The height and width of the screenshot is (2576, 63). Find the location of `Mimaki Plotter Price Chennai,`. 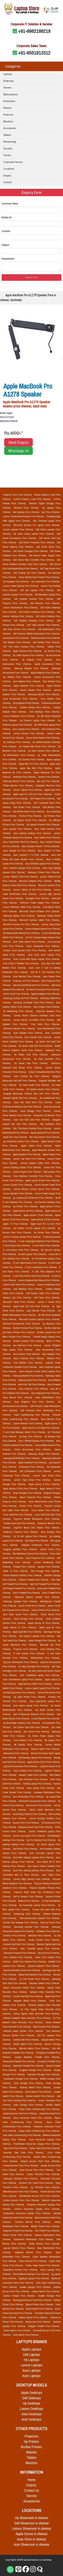

Mimaki Plotter Price Chennai, is located at coordinates (45, 2226).